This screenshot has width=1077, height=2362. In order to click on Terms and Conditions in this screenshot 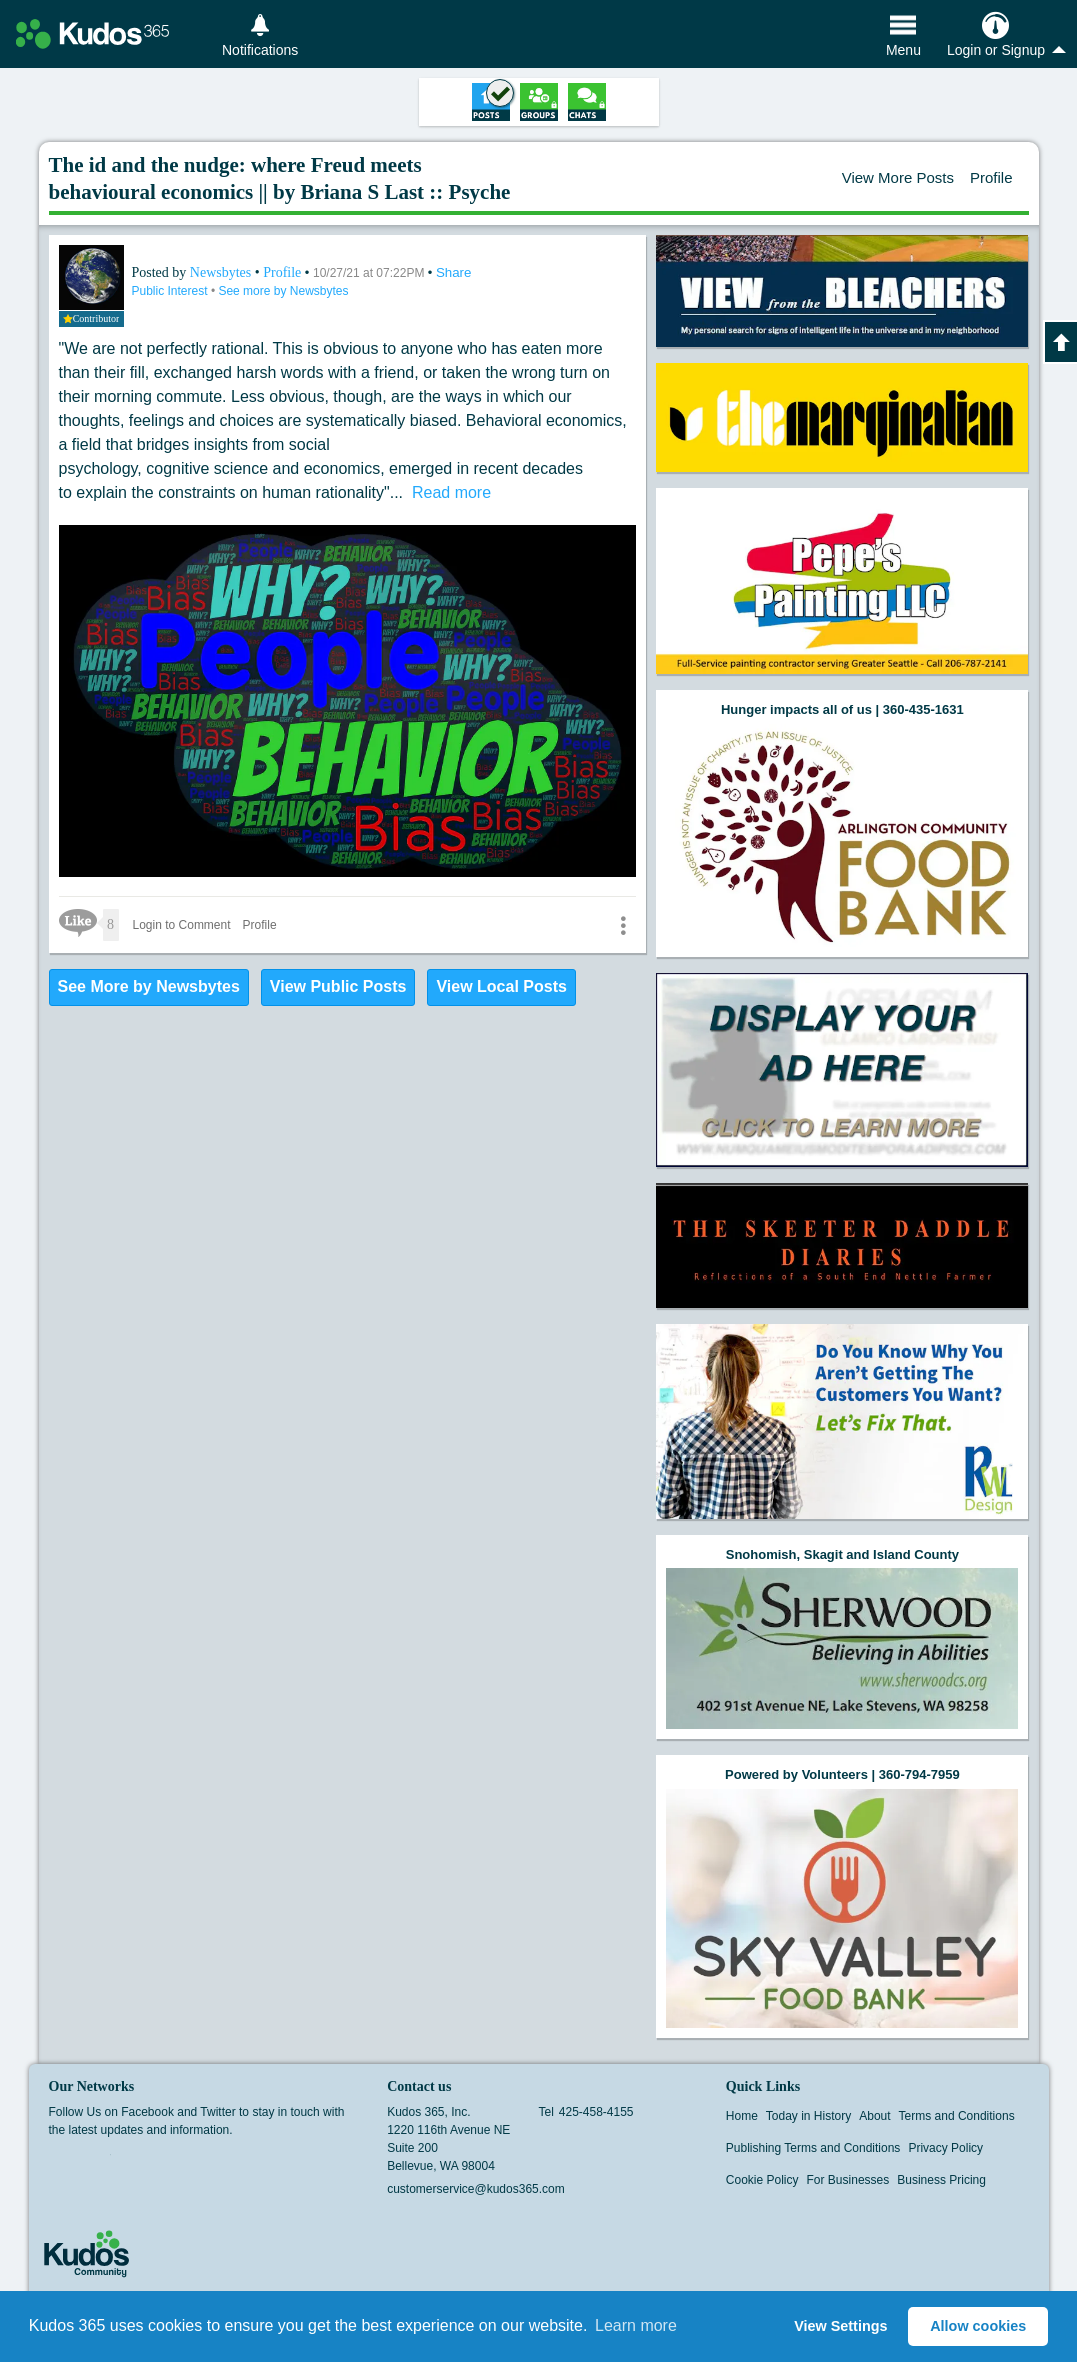, I will do `click(957, 2116)`.